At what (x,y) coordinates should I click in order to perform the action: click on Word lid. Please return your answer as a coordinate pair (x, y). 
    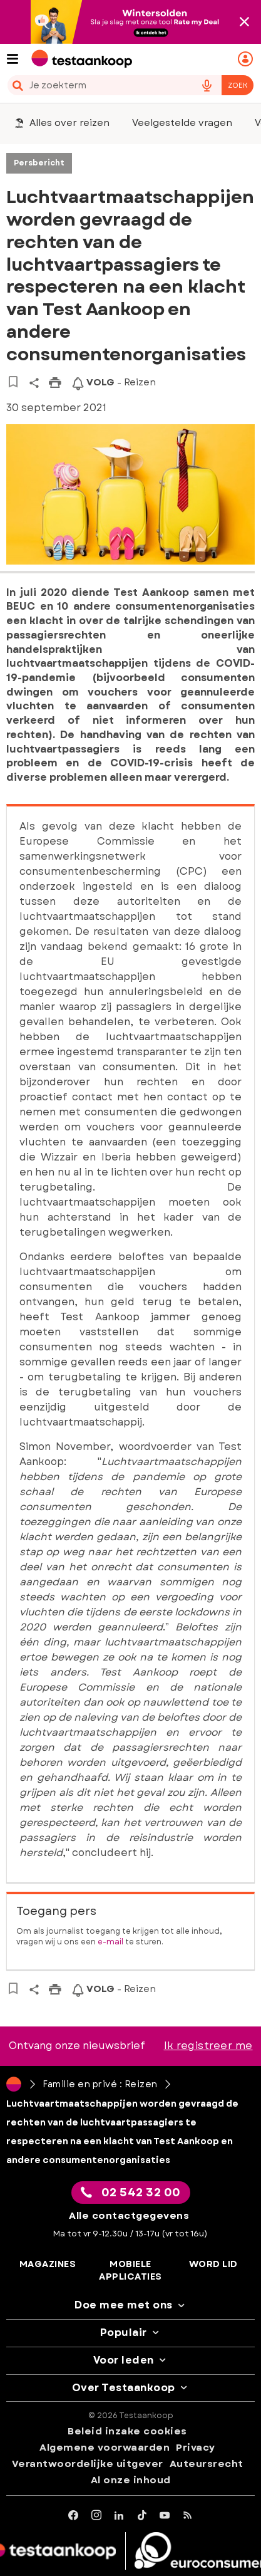
    Looking at the image, I should click on (213, 2264).